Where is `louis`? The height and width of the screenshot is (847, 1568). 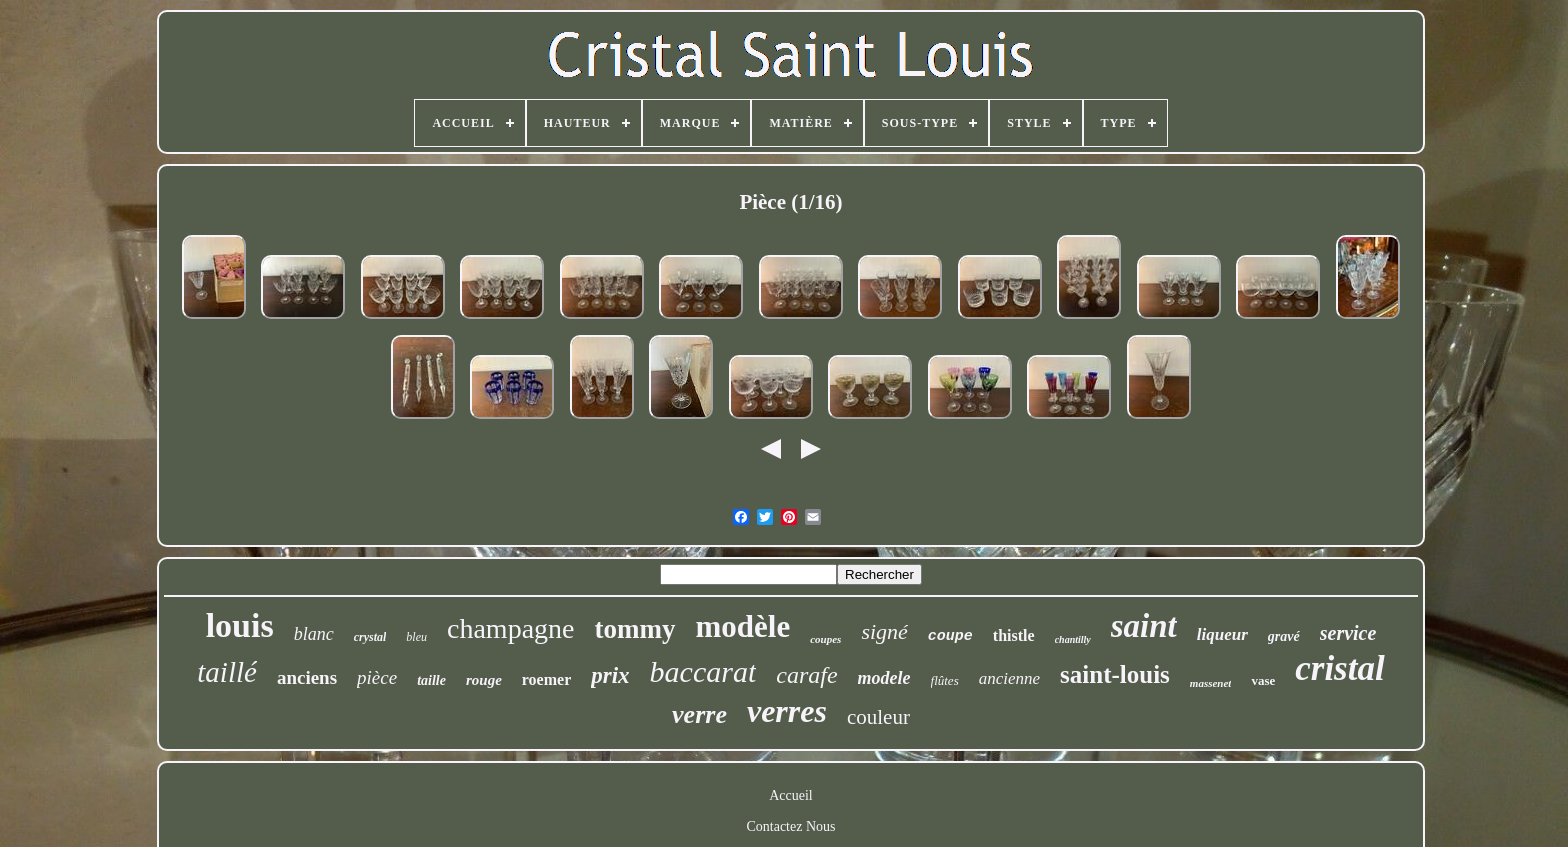 louis is located at coordinates (240, 625).